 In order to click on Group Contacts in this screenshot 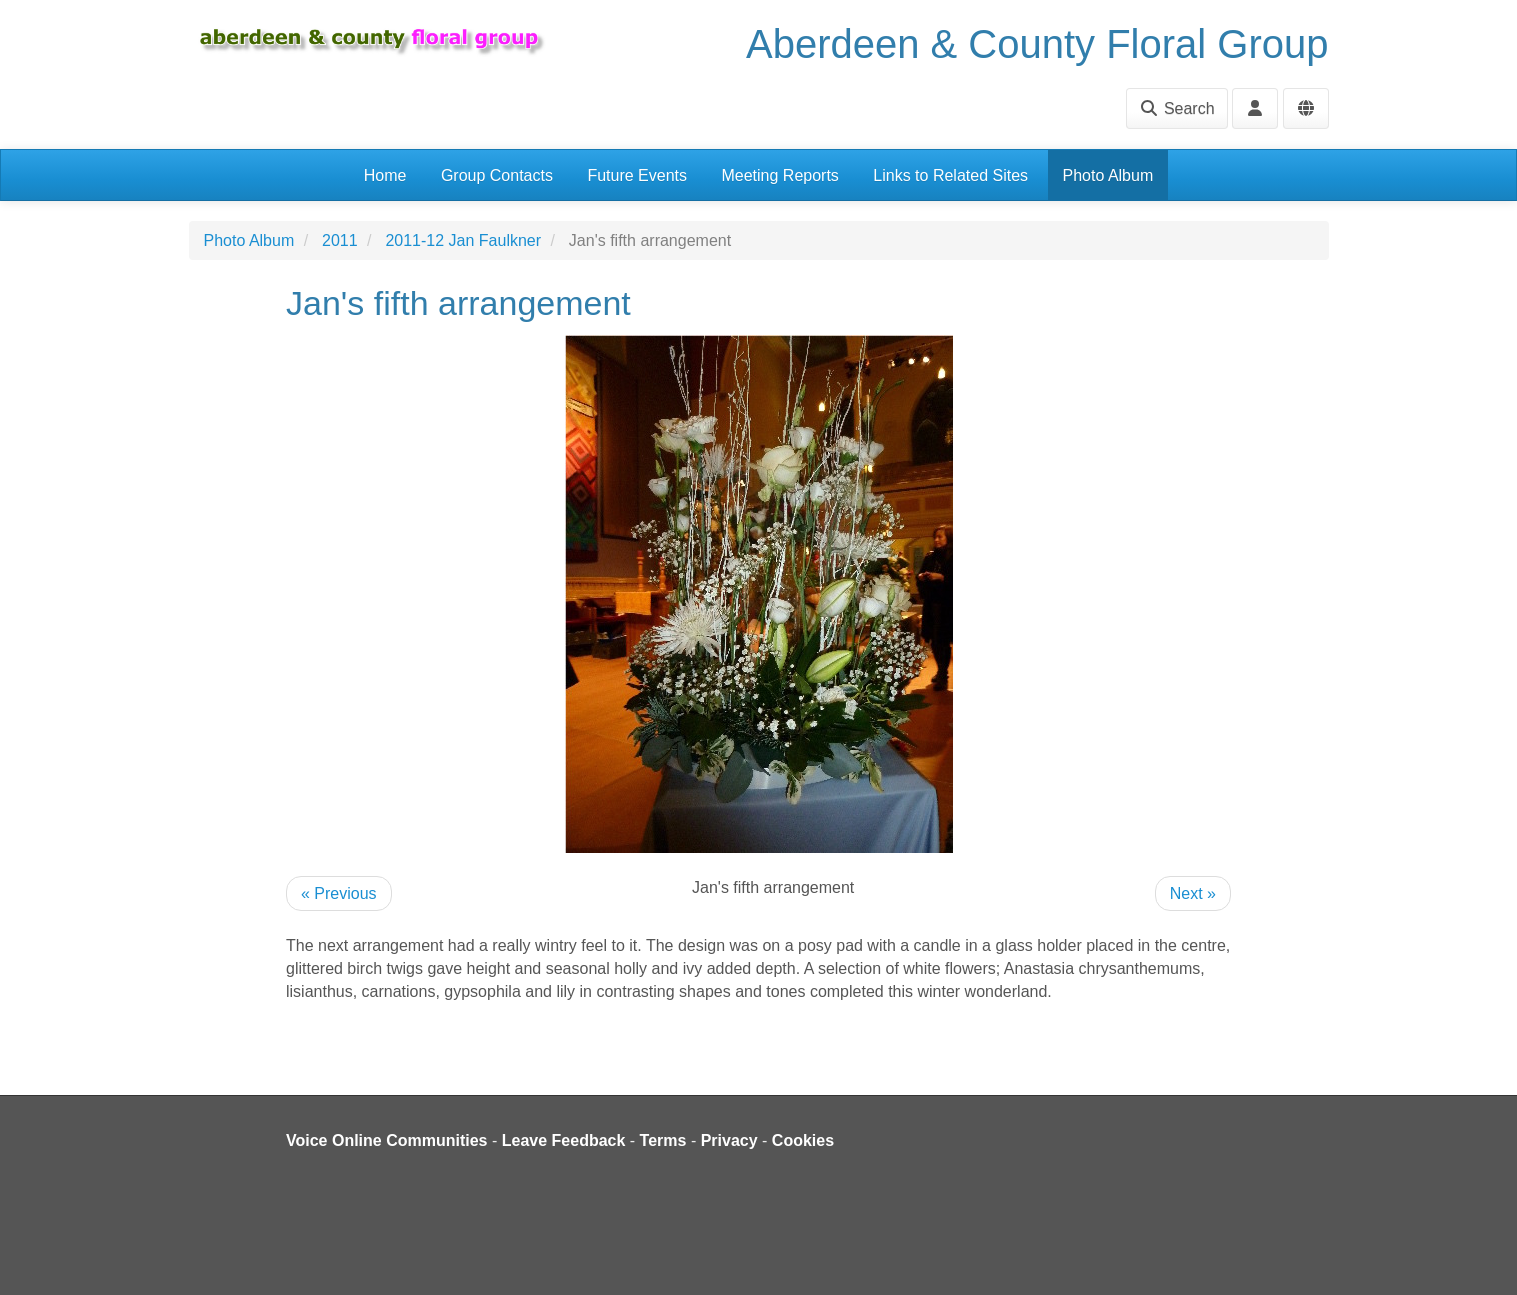, I will do `click(497, 175)`.